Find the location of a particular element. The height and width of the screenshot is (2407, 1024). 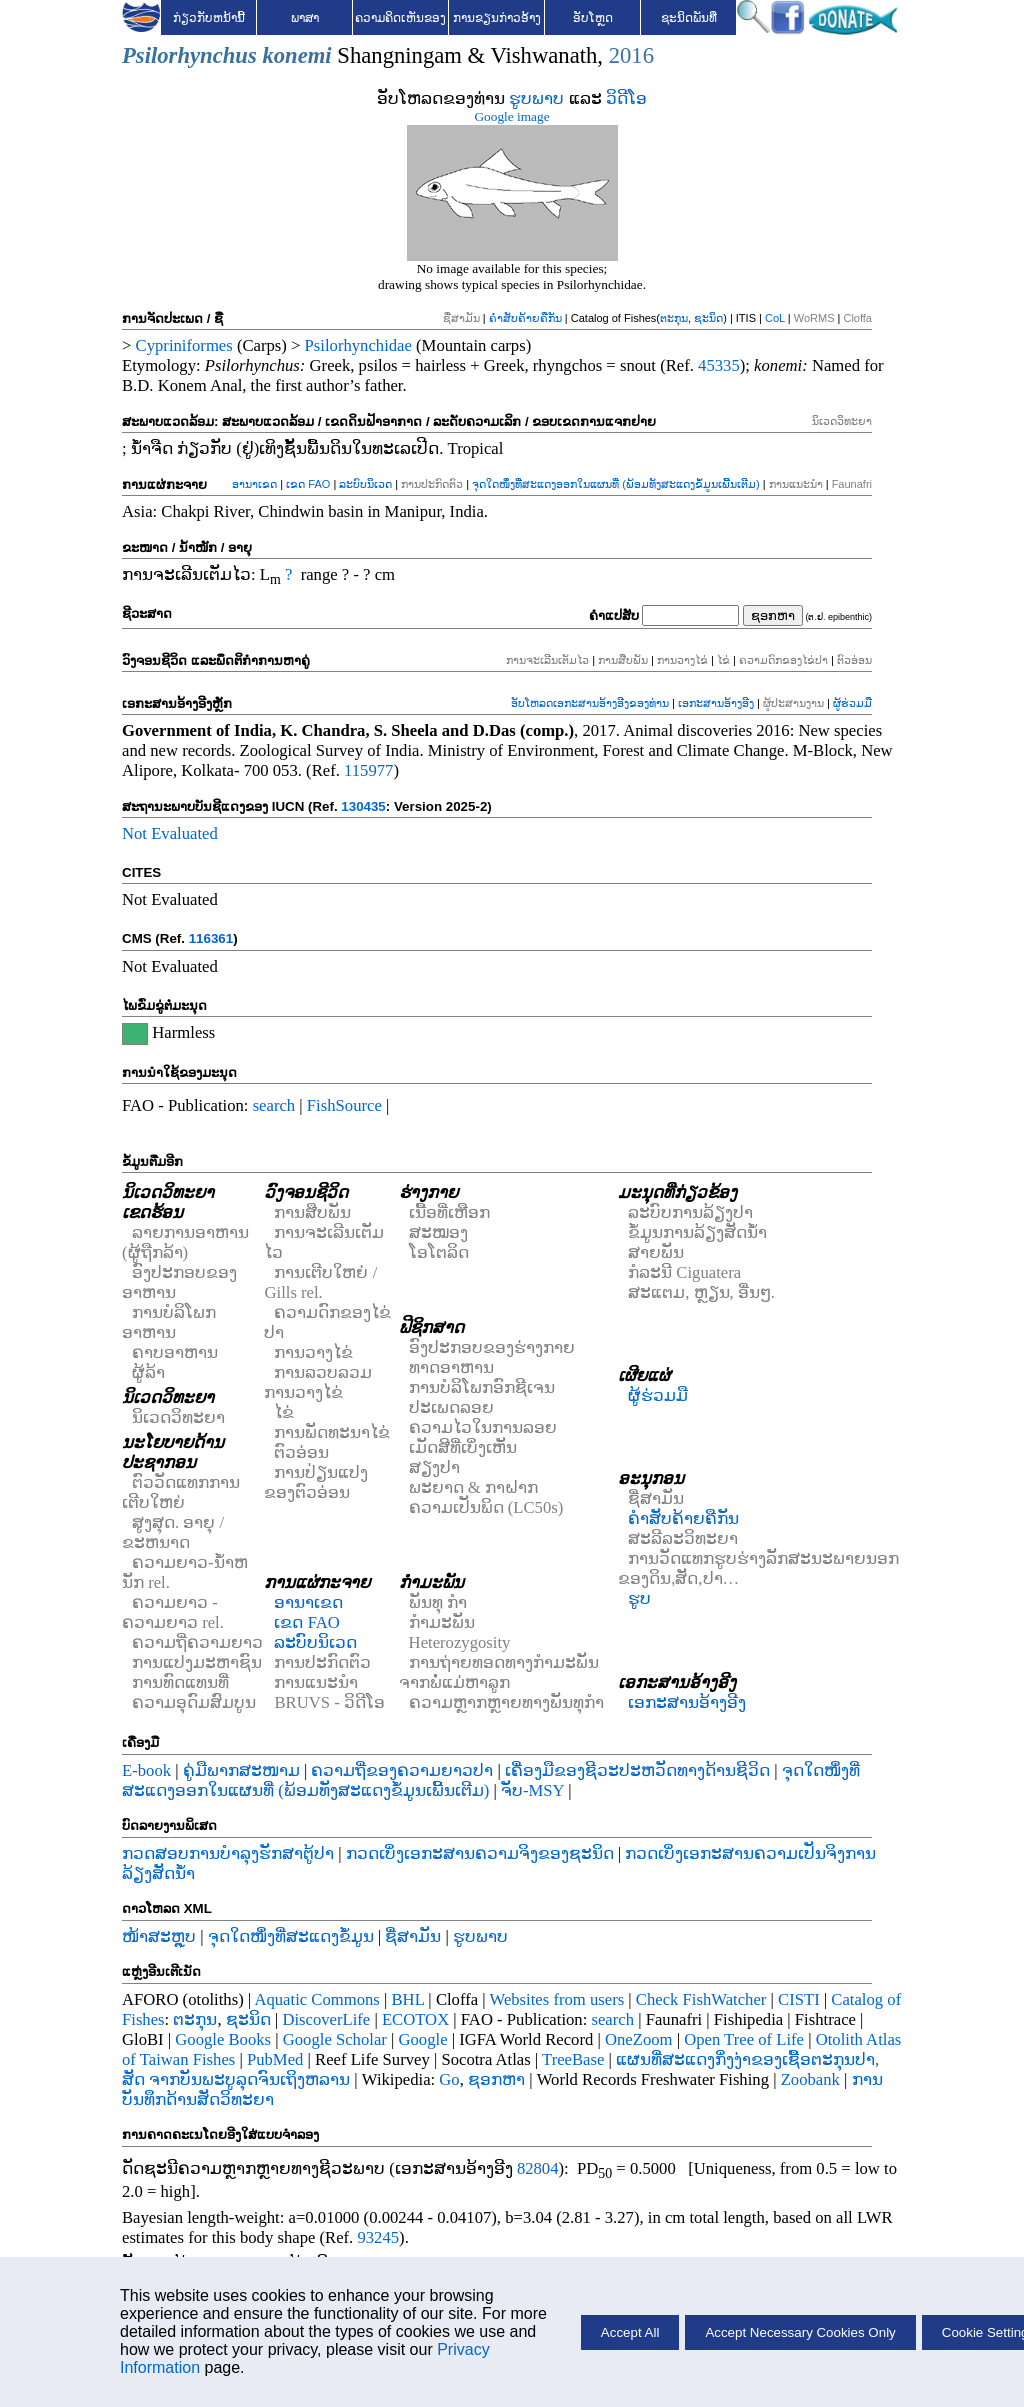

ກວດສອບການບໍາລຸງຮັກສາຕູ້ປາ is located at coordinates (228, 1853).